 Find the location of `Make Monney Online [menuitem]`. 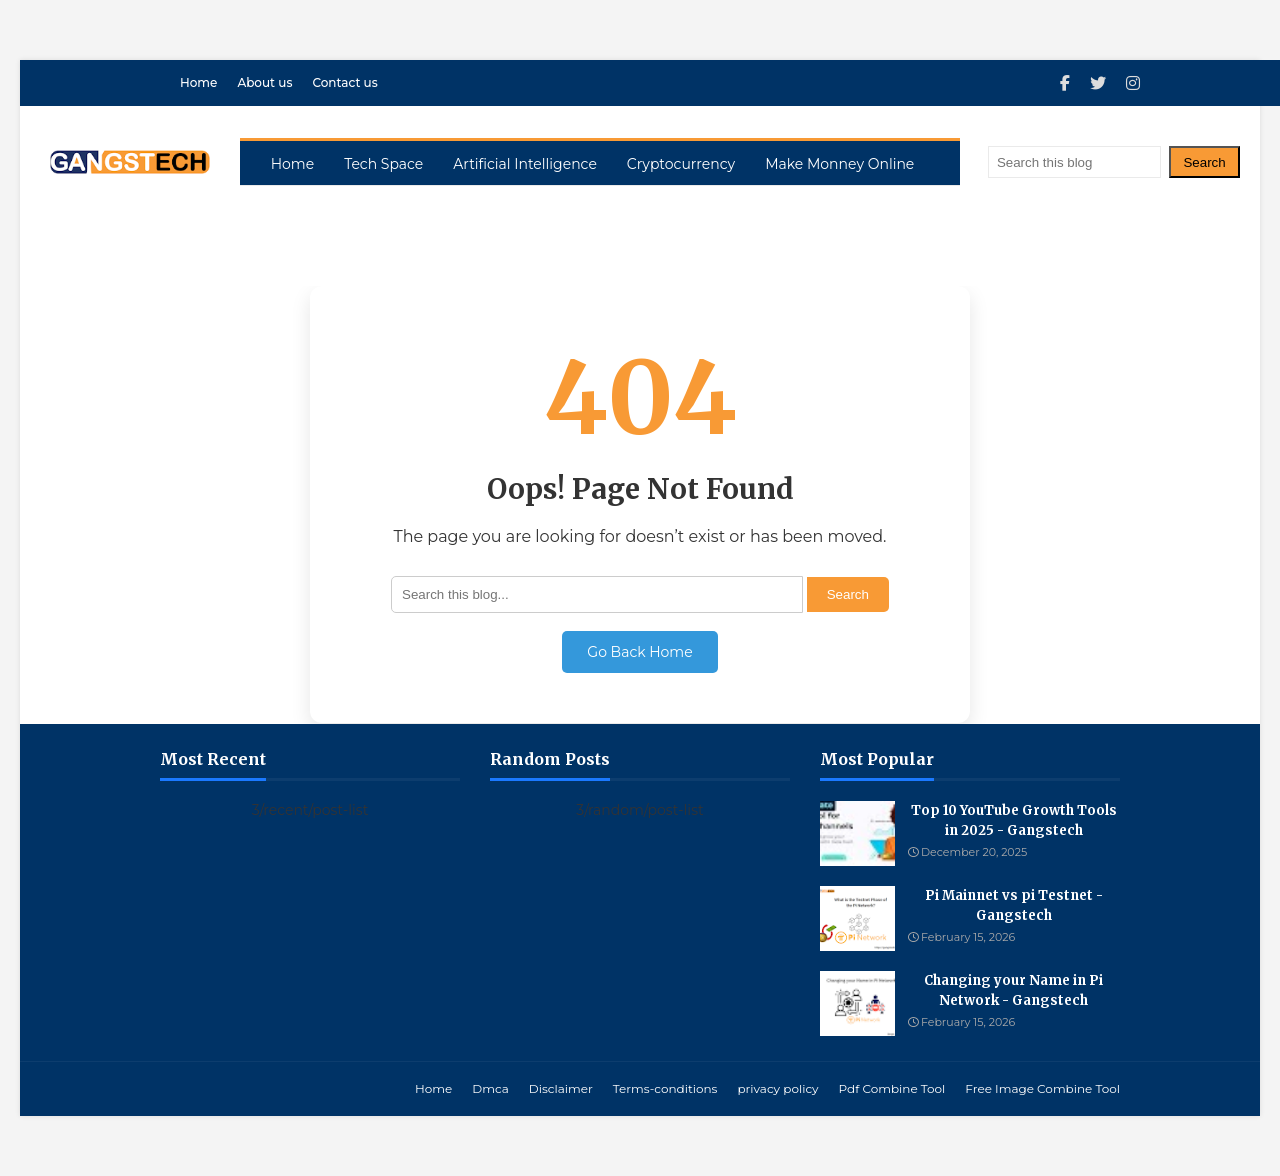

Make Monney Online [menuitem] is located at coordinates (839, 164).